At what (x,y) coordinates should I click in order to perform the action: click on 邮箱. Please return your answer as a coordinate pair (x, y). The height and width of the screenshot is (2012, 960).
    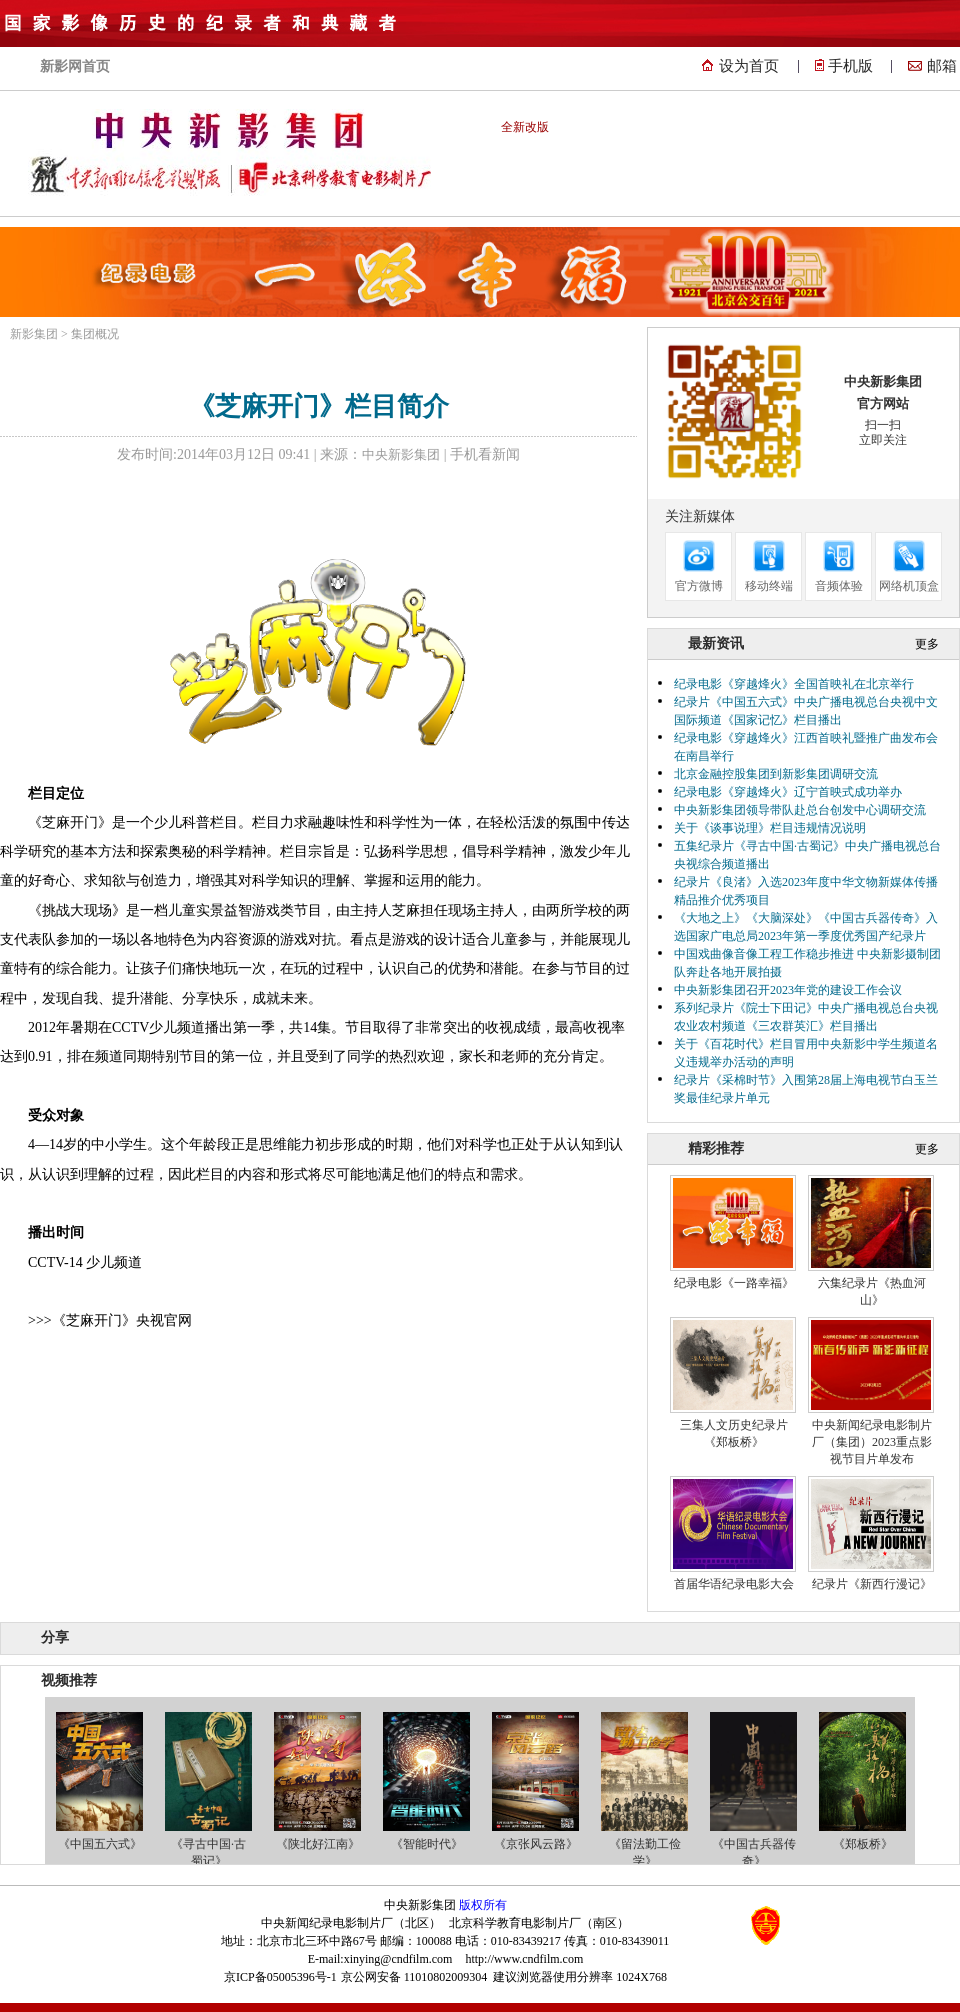
    Looking at the image, I should click on (942, 66).